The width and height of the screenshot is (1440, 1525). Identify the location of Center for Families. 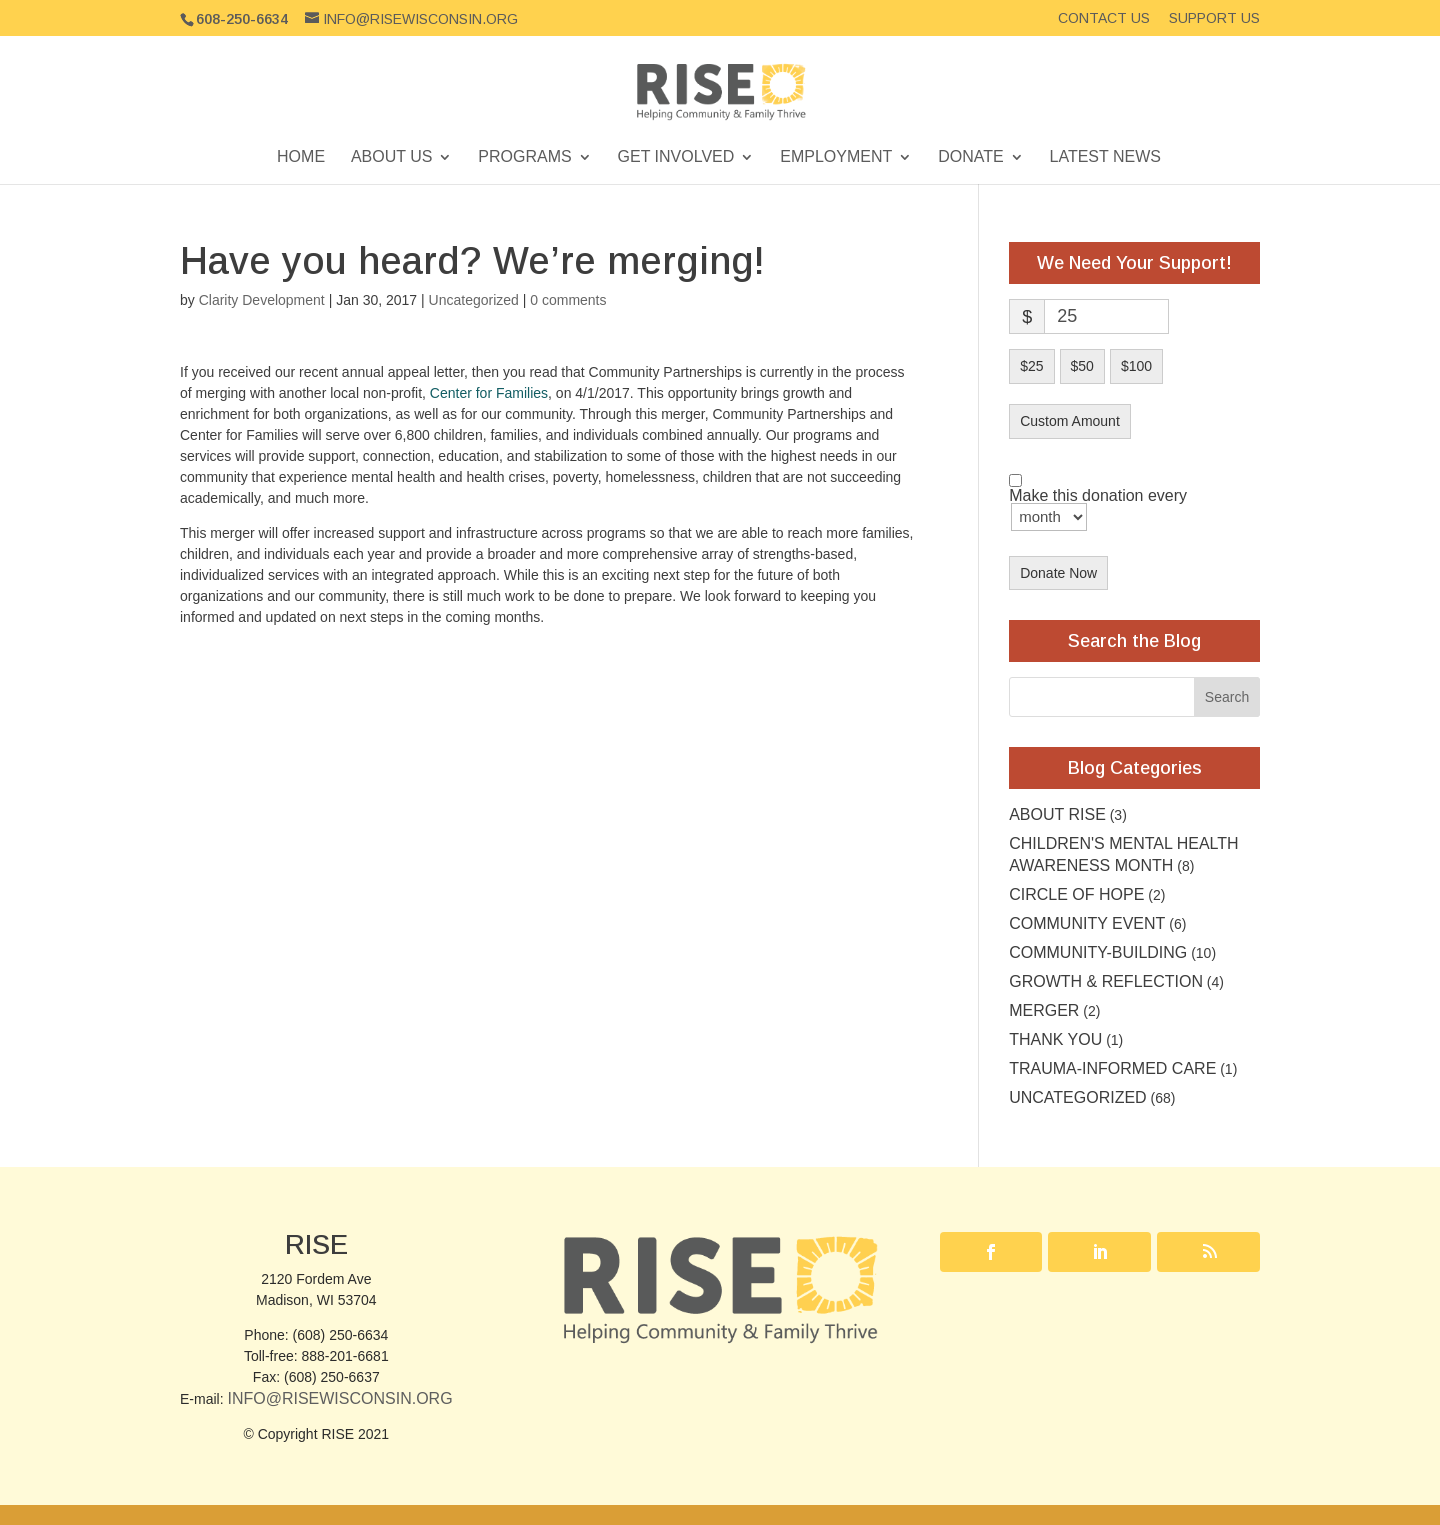
(489, 393).